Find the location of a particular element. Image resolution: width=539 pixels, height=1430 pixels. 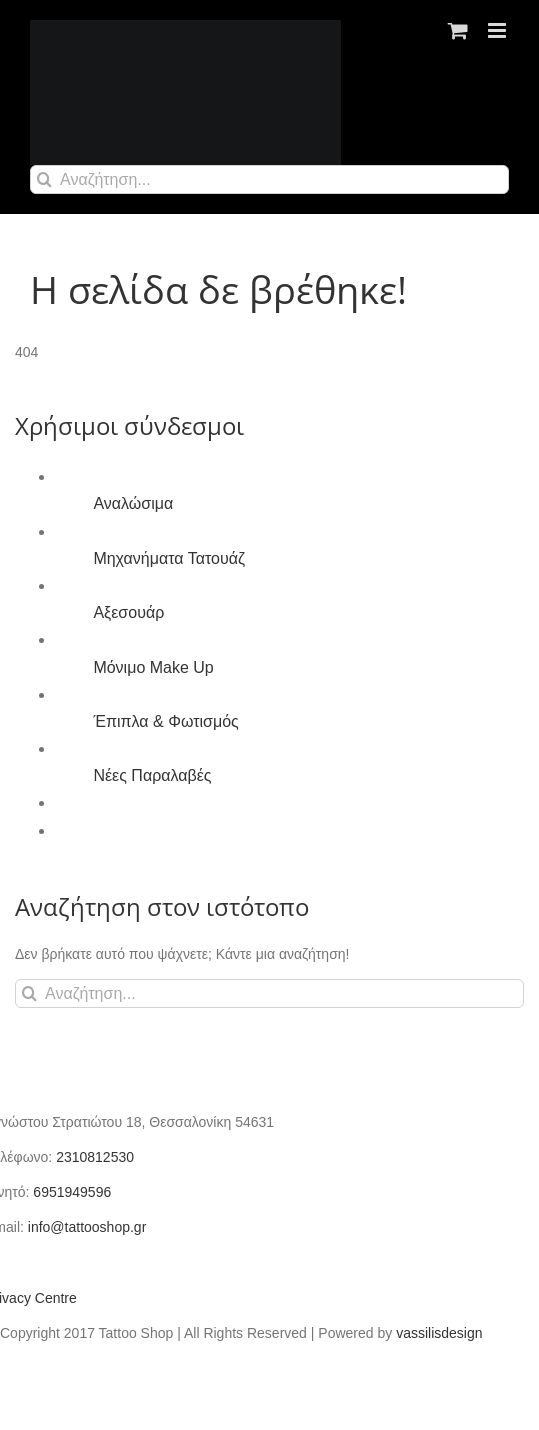

2310812530 is located at coordinates (95, 1157).